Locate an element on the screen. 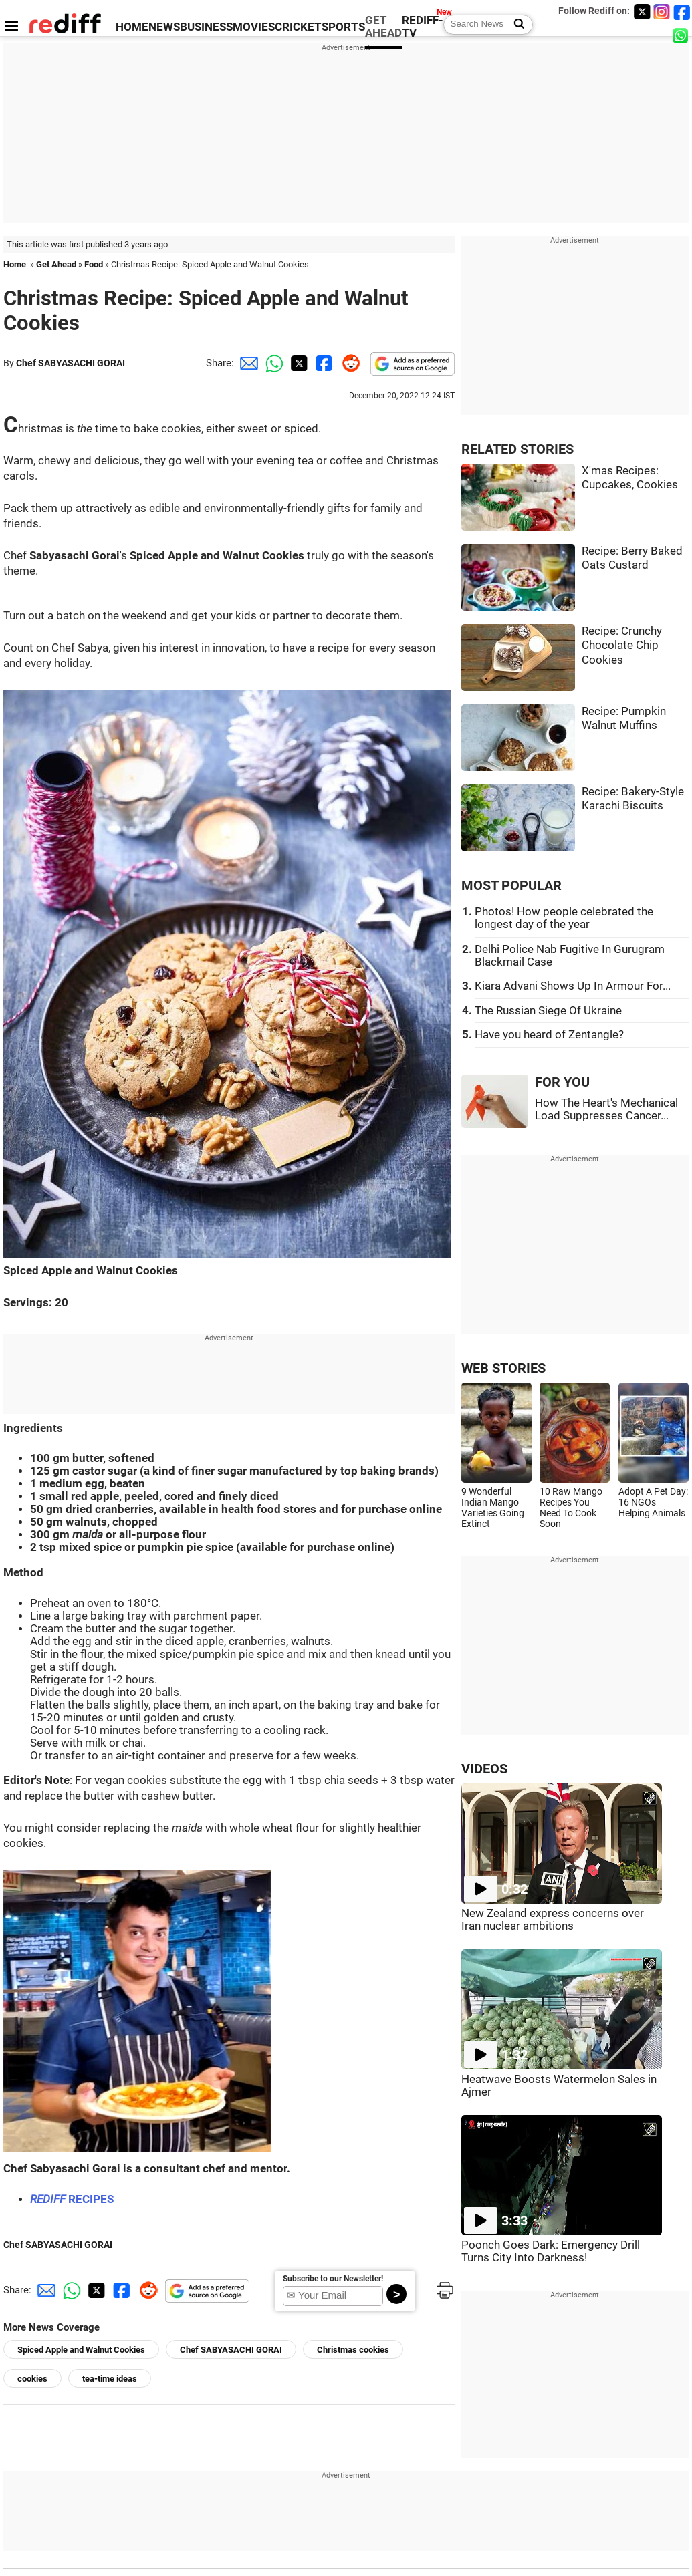 This screenshot has height=2576, width=692. [whatsup] is located at coordinates (682, 35).